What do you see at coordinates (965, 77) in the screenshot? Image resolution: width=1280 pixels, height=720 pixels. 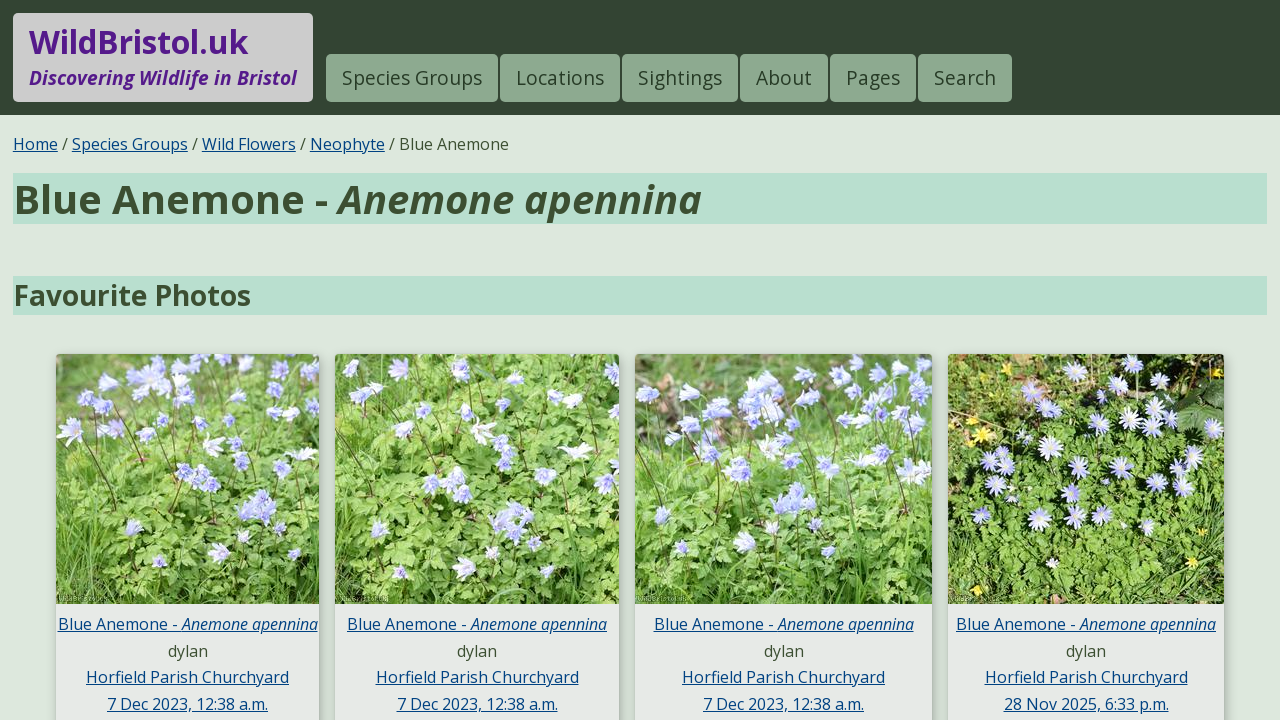 I see `Search` at bounding box center [965, 77].